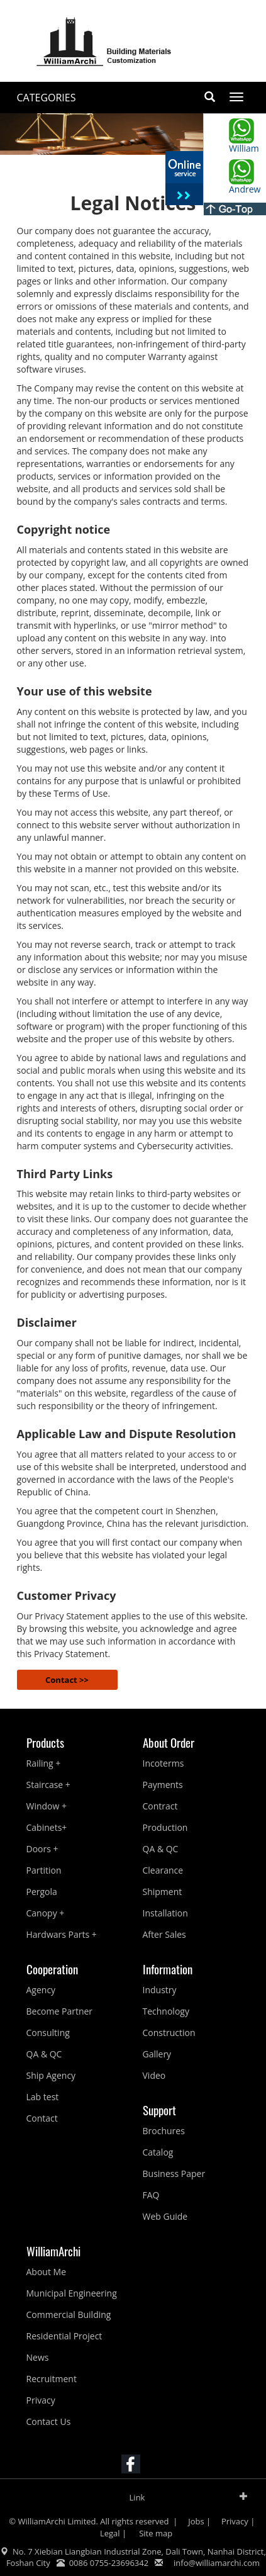  I want to click on Production, so click(165, 1827).